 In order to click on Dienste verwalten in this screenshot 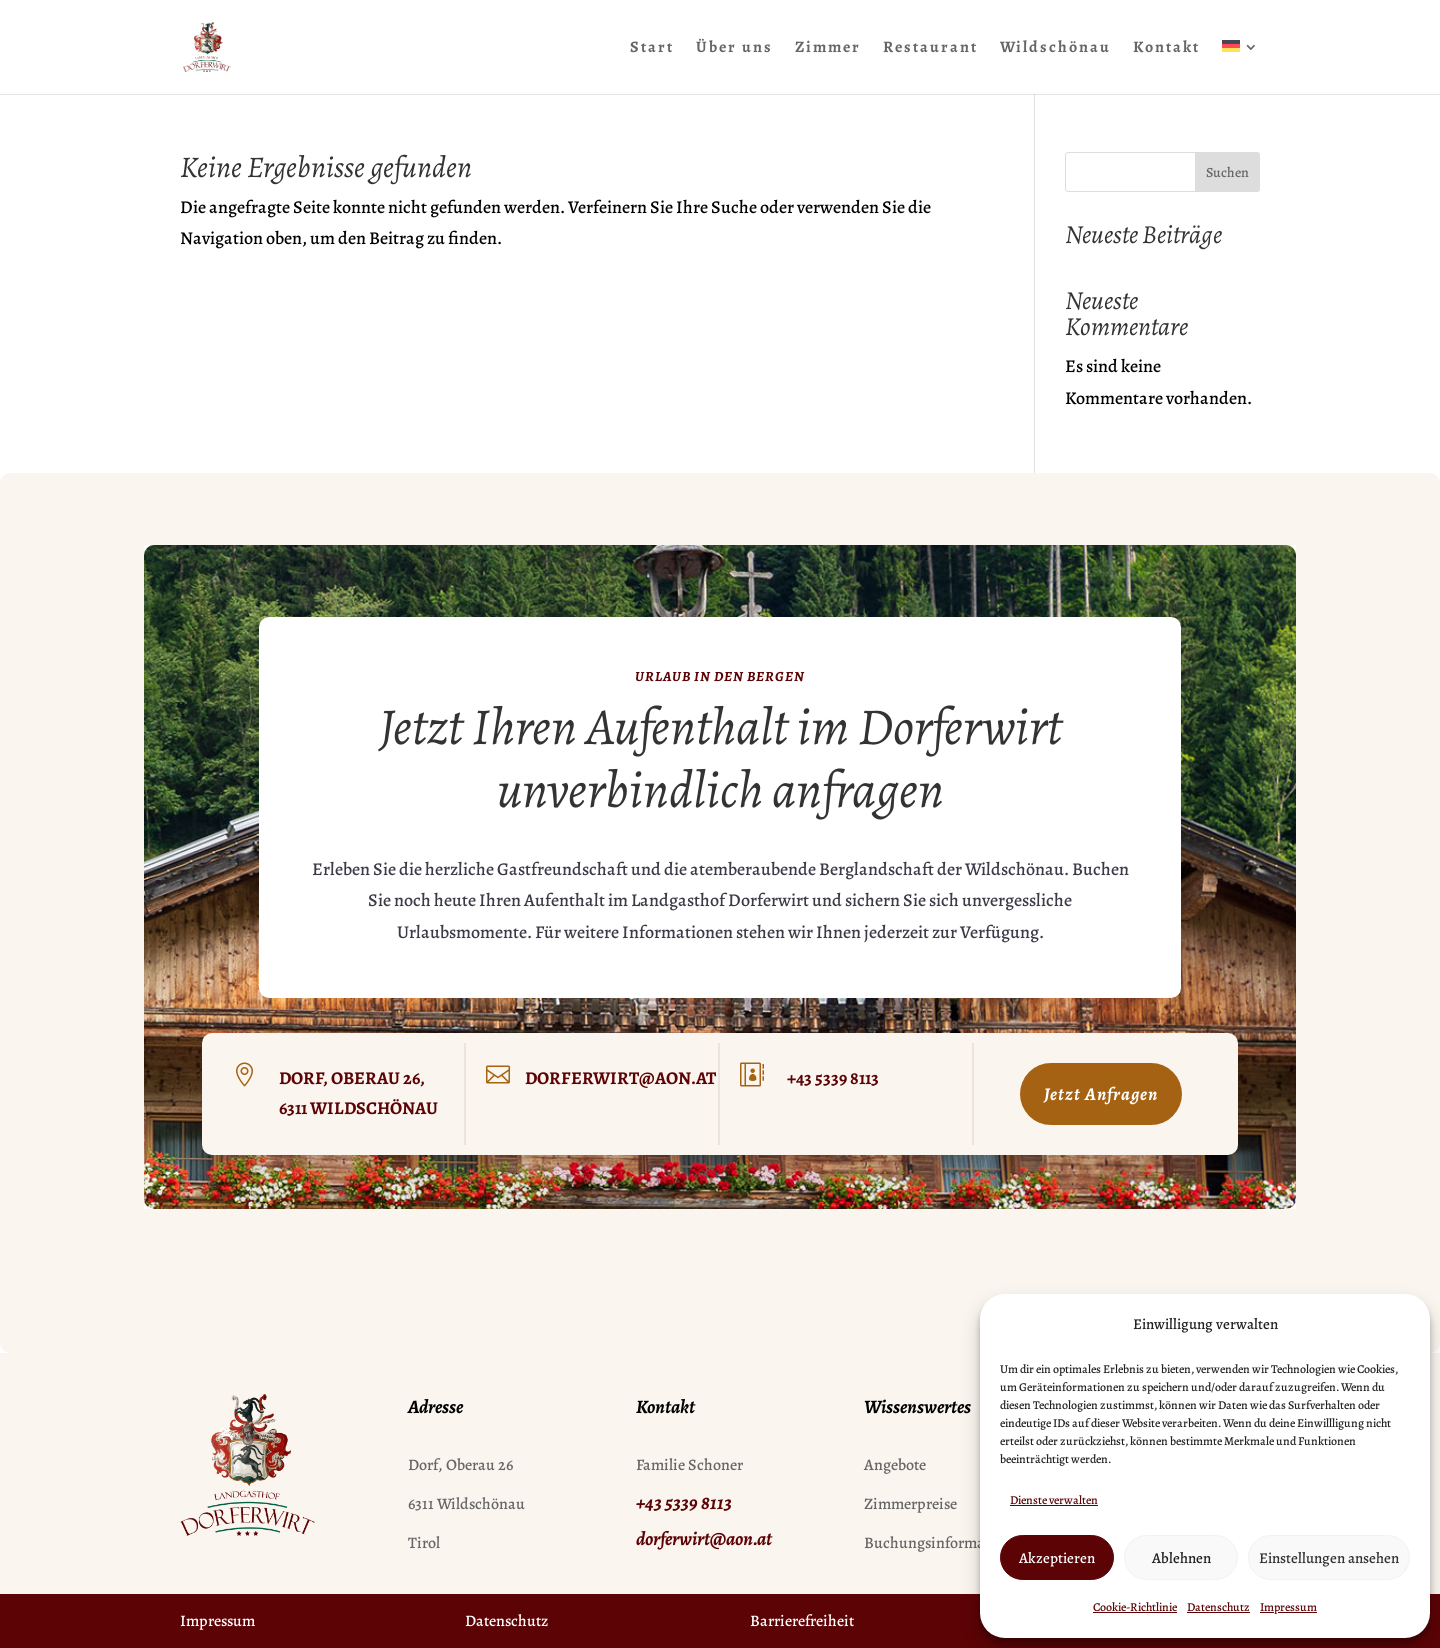, I will do `click(1054, 1500)`.